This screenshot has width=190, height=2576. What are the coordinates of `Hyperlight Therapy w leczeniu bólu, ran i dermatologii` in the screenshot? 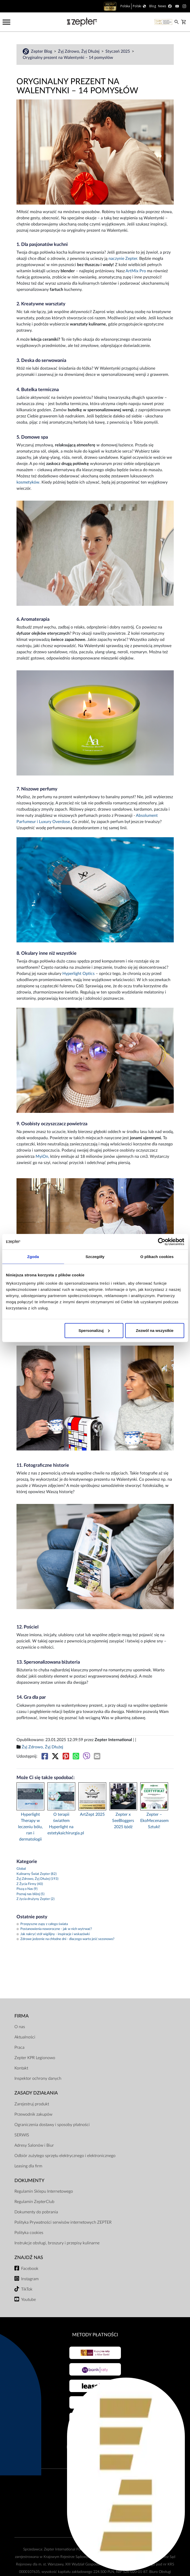 It's located at (30, 1826).